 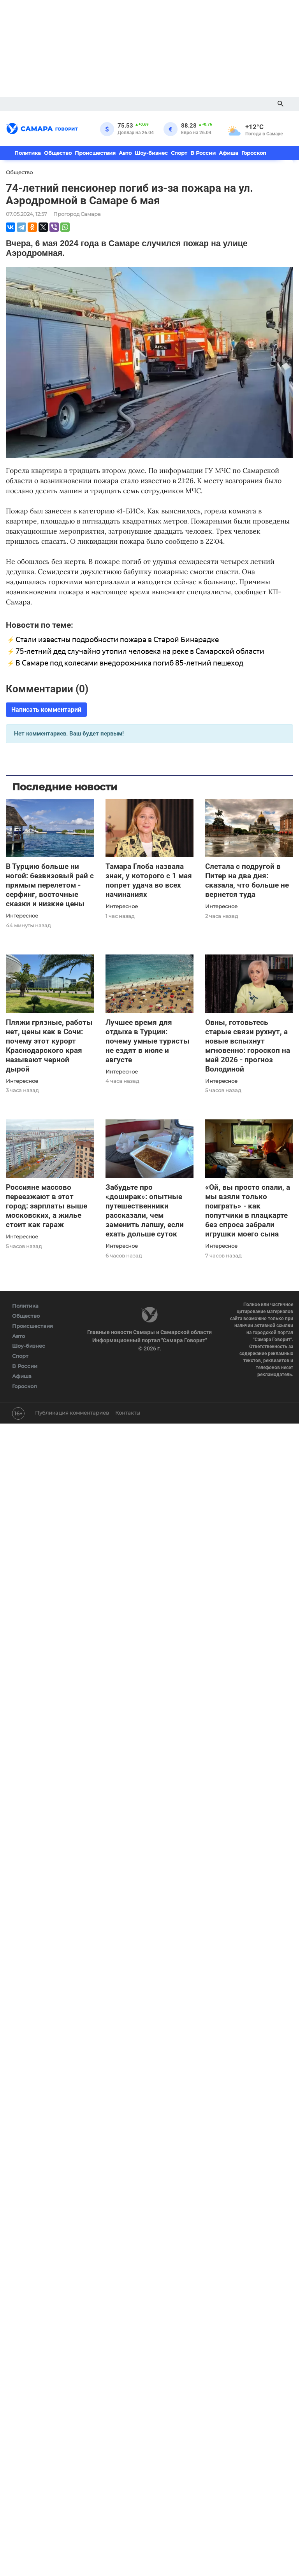 I want to click on Публикация комментариев, so click(x=72, y=1413).